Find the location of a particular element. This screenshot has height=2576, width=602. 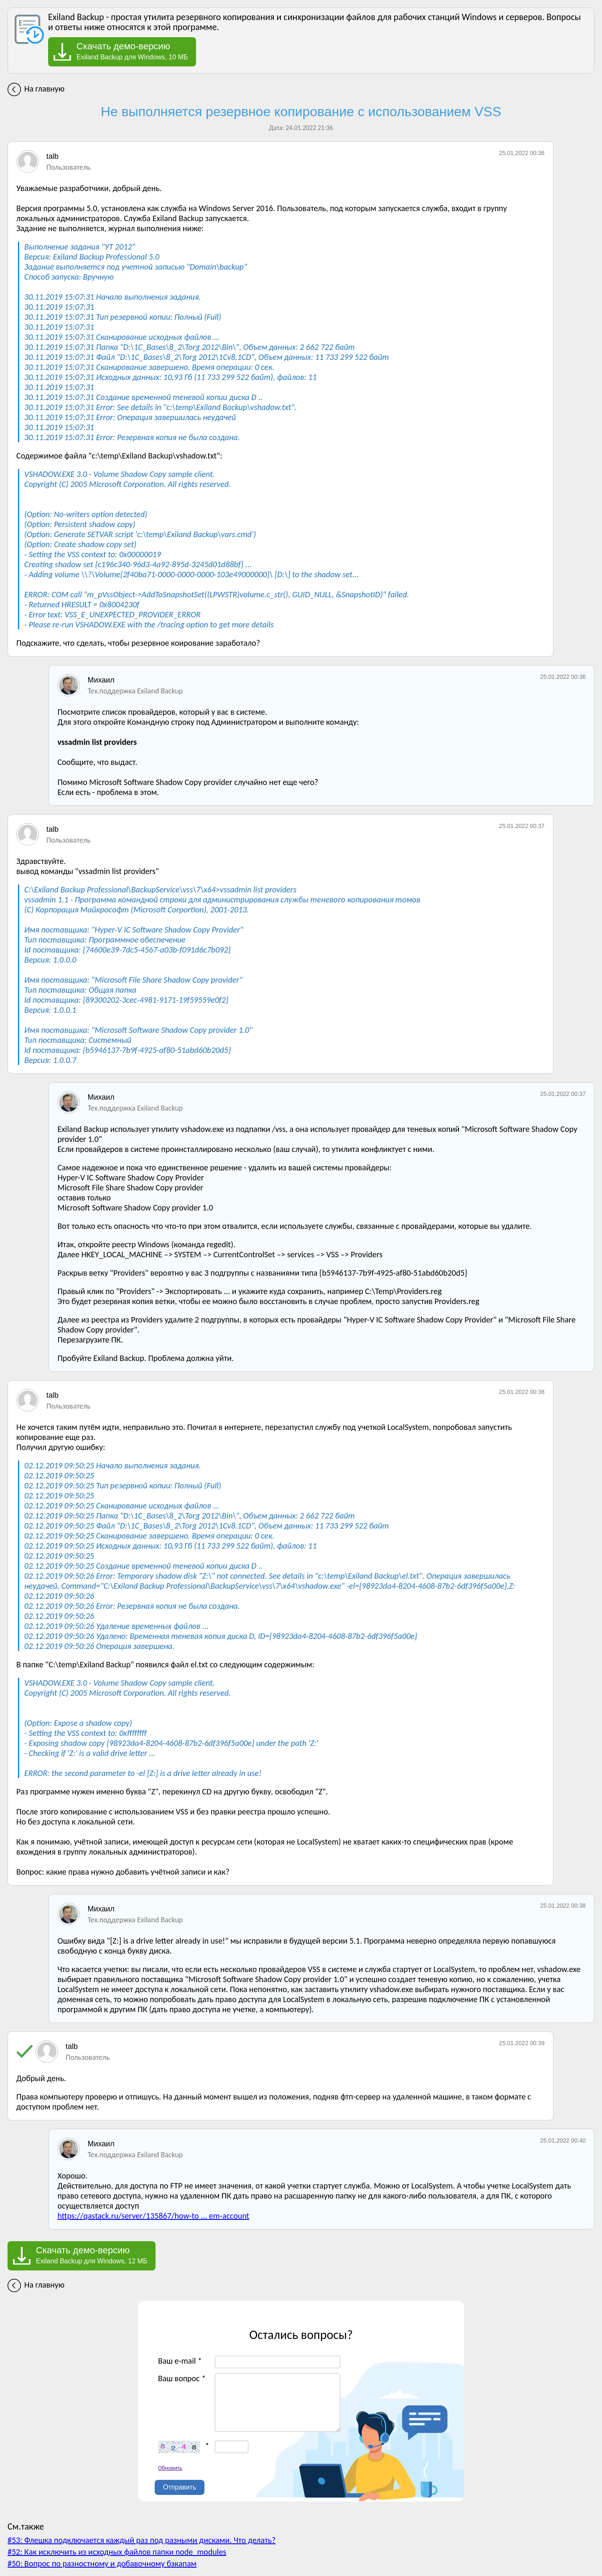

Exiland Backup для Windows, 12 МБ is located at coordinates (91, 2255).